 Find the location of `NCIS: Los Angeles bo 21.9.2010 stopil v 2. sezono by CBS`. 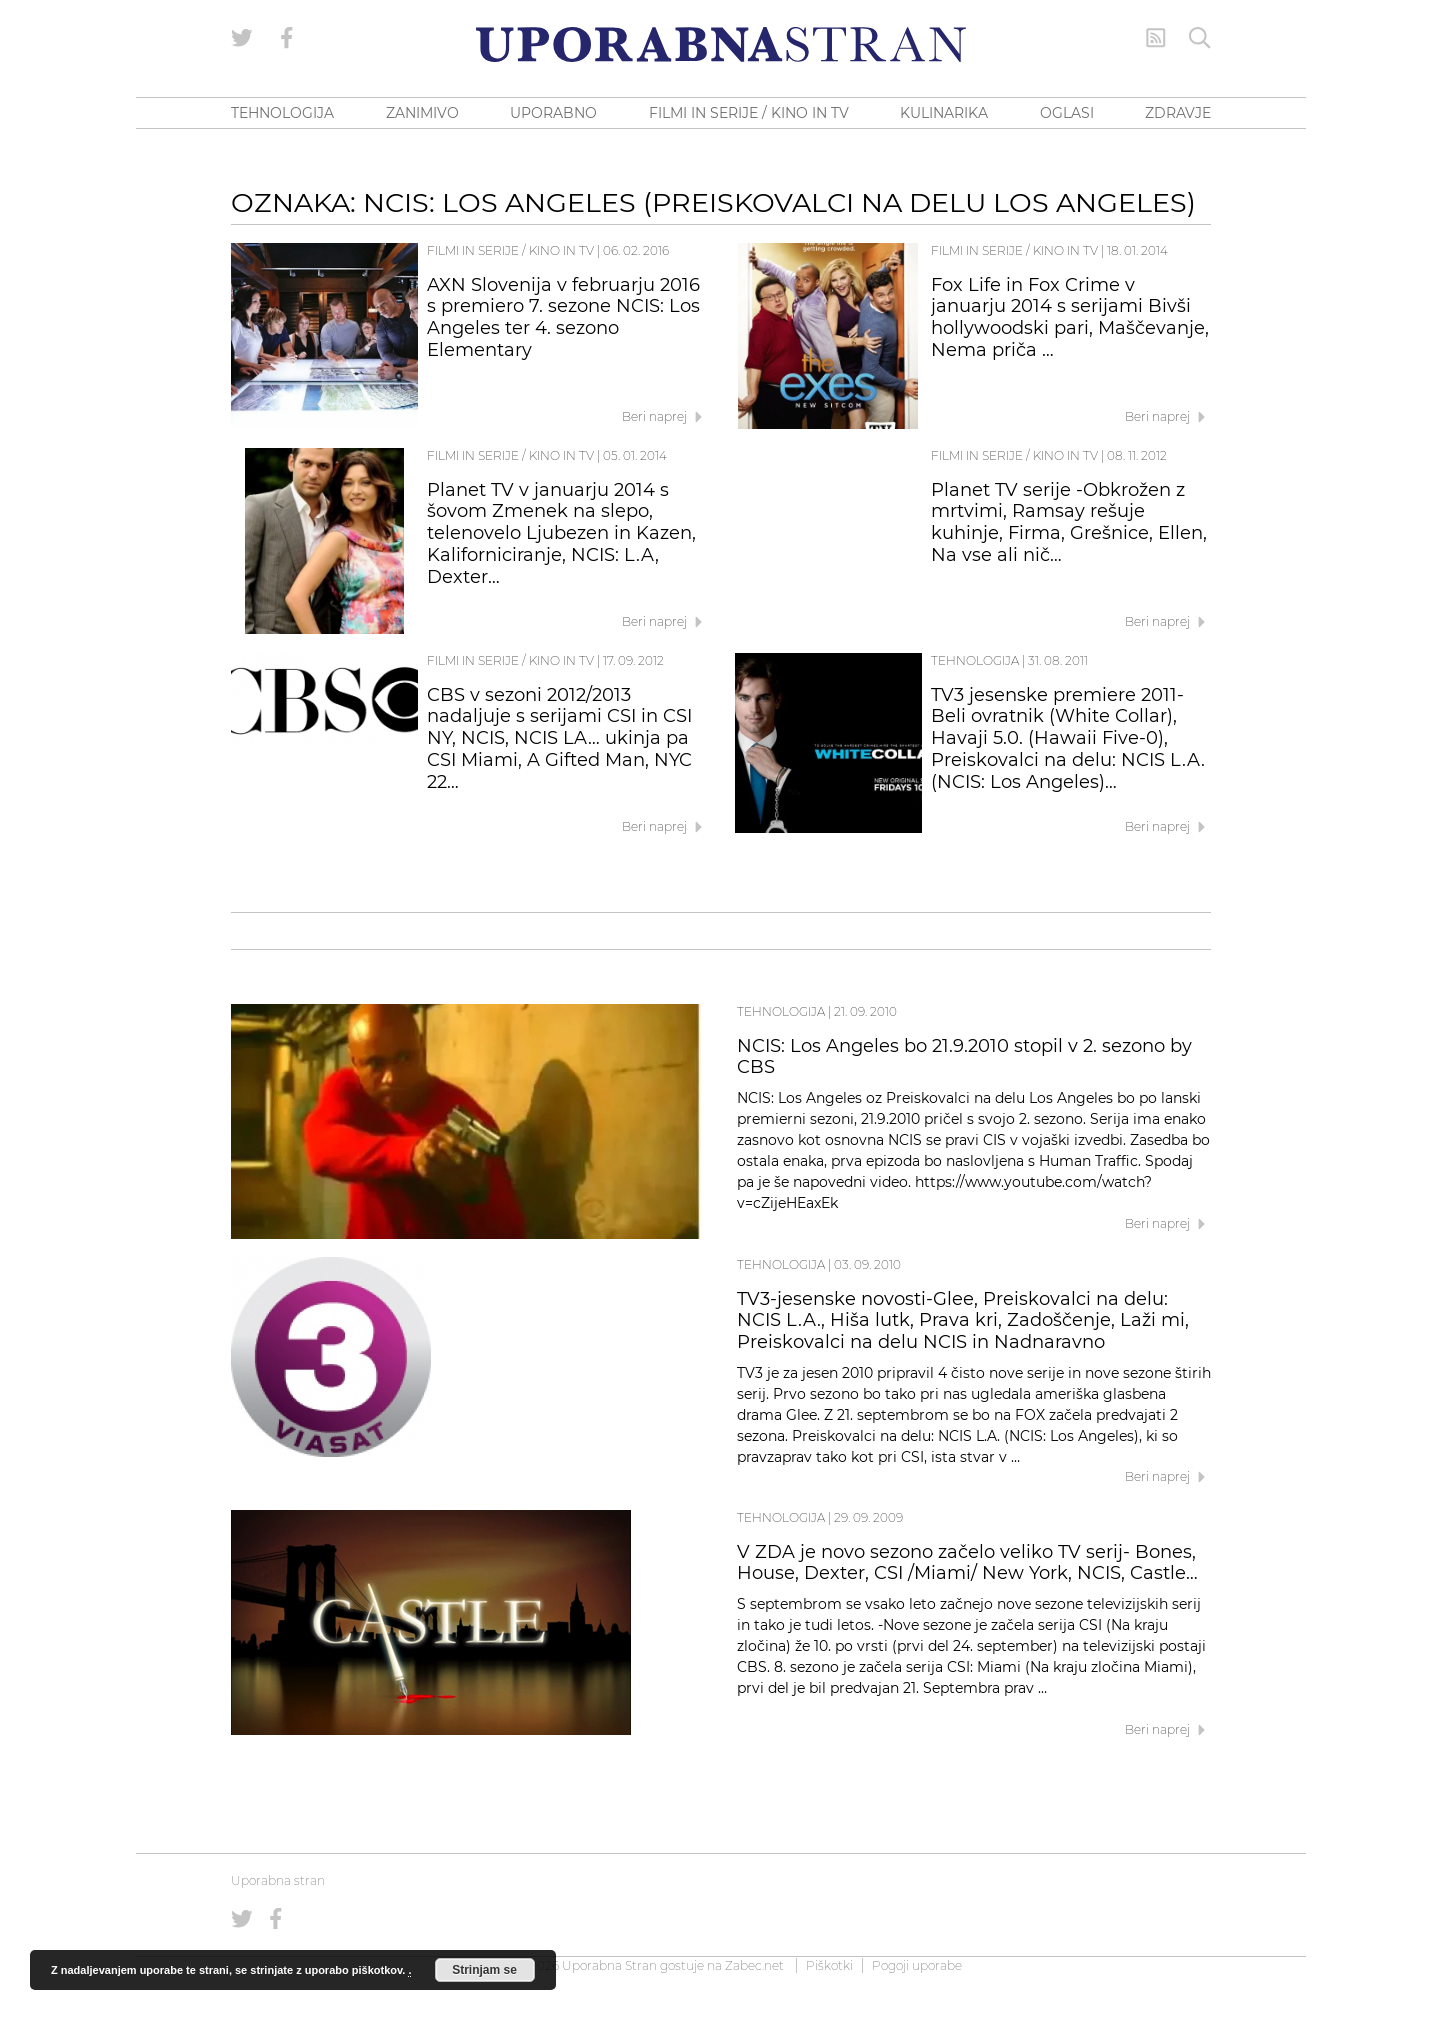

NCIS: Los Angeles bo 21.9.2010 stopil v 2. sezono by CBS is located at coordinates (964, 1057).